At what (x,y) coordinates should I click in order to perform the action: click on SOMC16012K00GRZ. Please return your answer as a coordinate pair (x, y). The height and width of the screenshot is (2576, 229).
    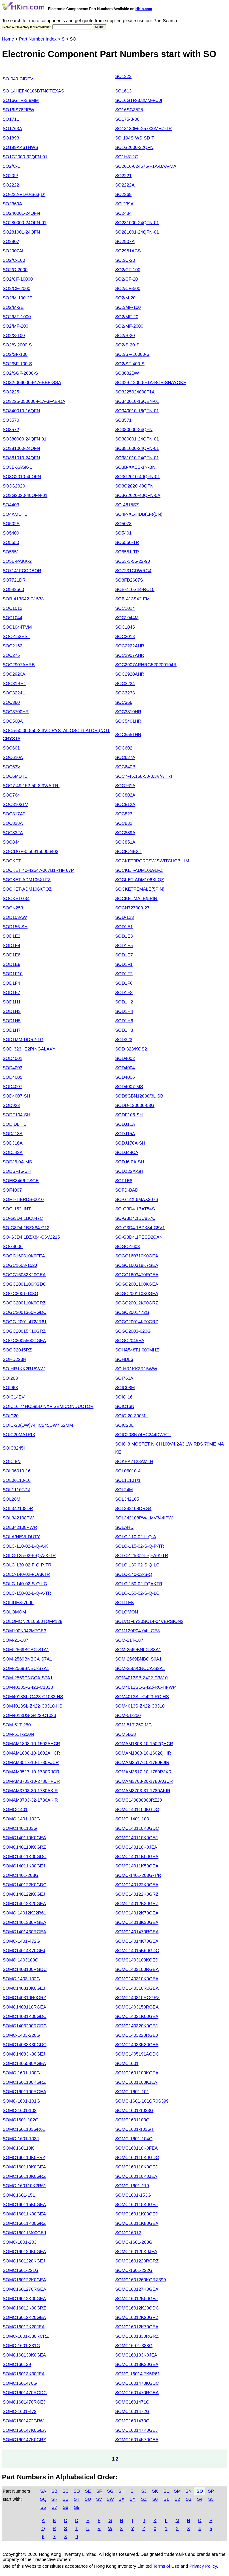
    Looking at the image, I should click on (24, 2307).